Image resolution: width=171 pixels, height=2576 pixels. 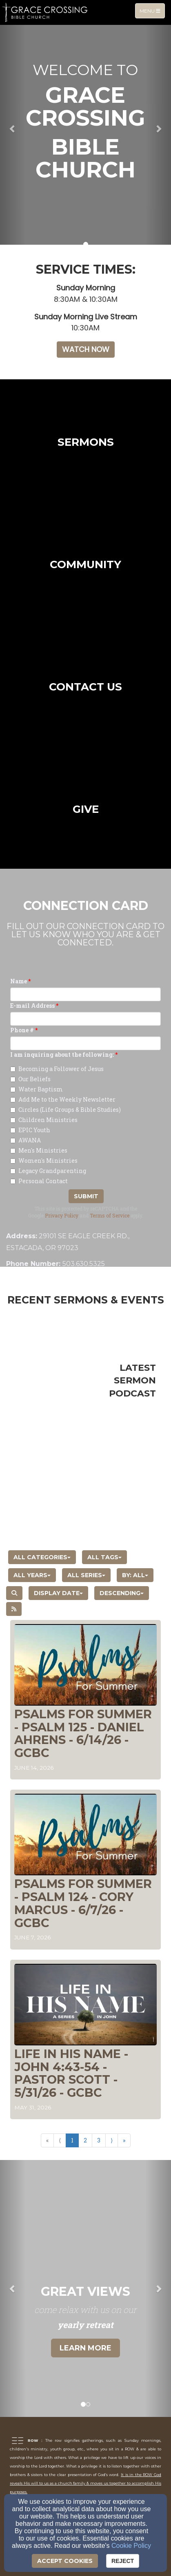 What do you see at coordinates (13, 1110) in the screenshot?
I see `[Circles (Life Groups & Bible Studies)]` at bounding box center [13, 1110].